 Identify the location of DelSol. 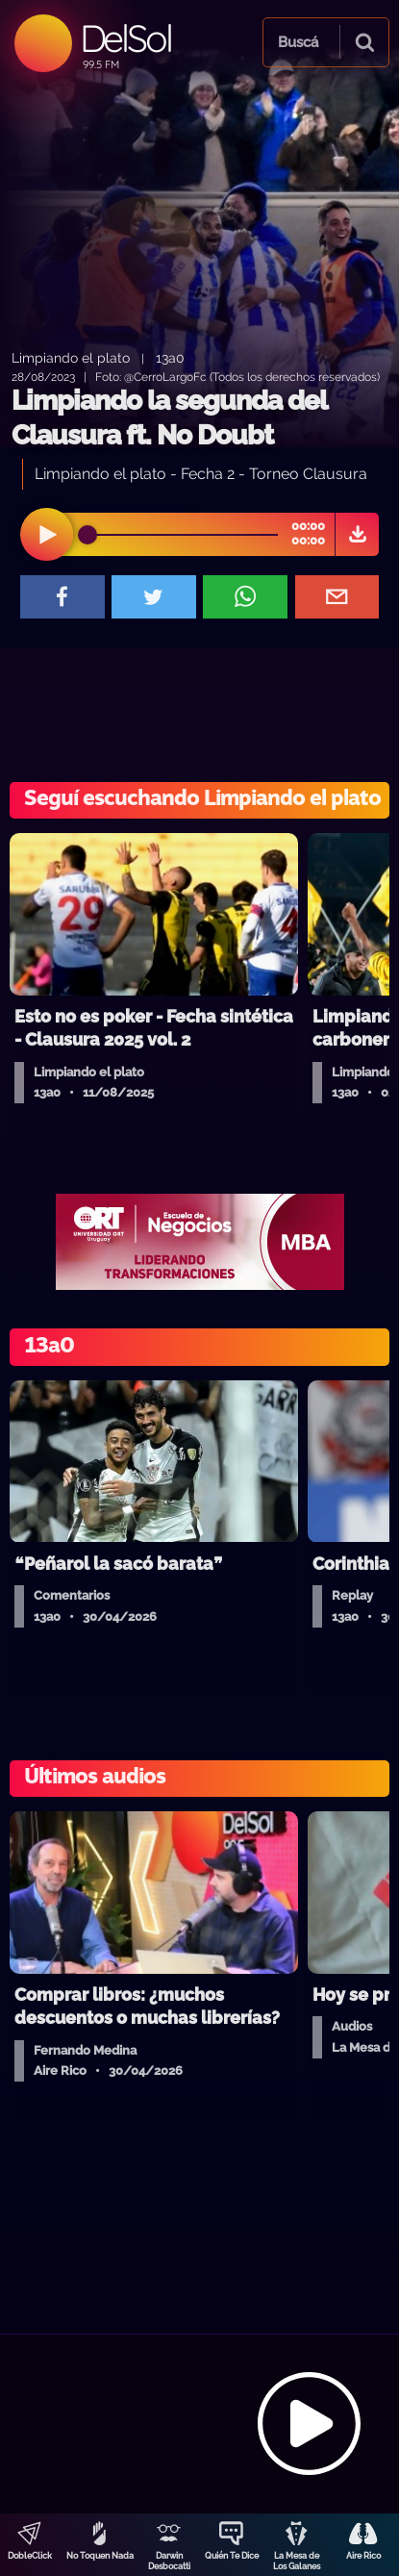
(125, 38).